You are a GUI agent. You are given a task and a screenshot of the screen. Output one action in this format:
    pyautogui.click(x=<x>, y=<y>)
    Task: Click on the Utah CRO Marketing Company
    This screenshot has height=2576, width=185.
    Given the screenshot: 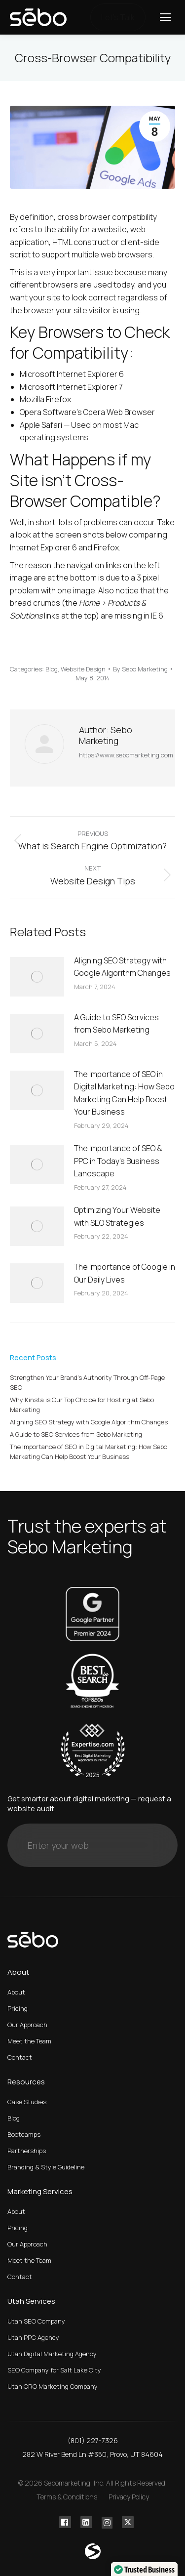 What is the action you would take?
    pyautogui.click(x=52, y=2386)
    